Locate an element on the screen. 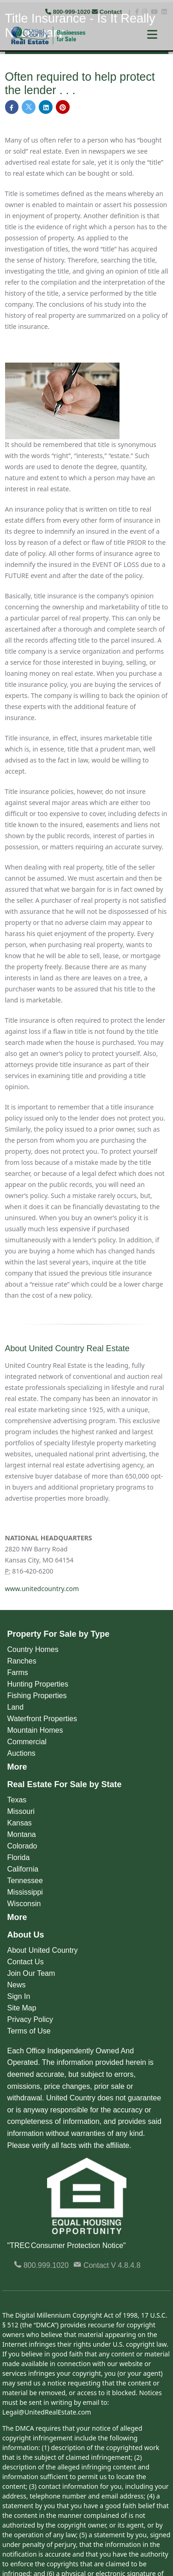  Colorado is located at coordinates (22, 1846).